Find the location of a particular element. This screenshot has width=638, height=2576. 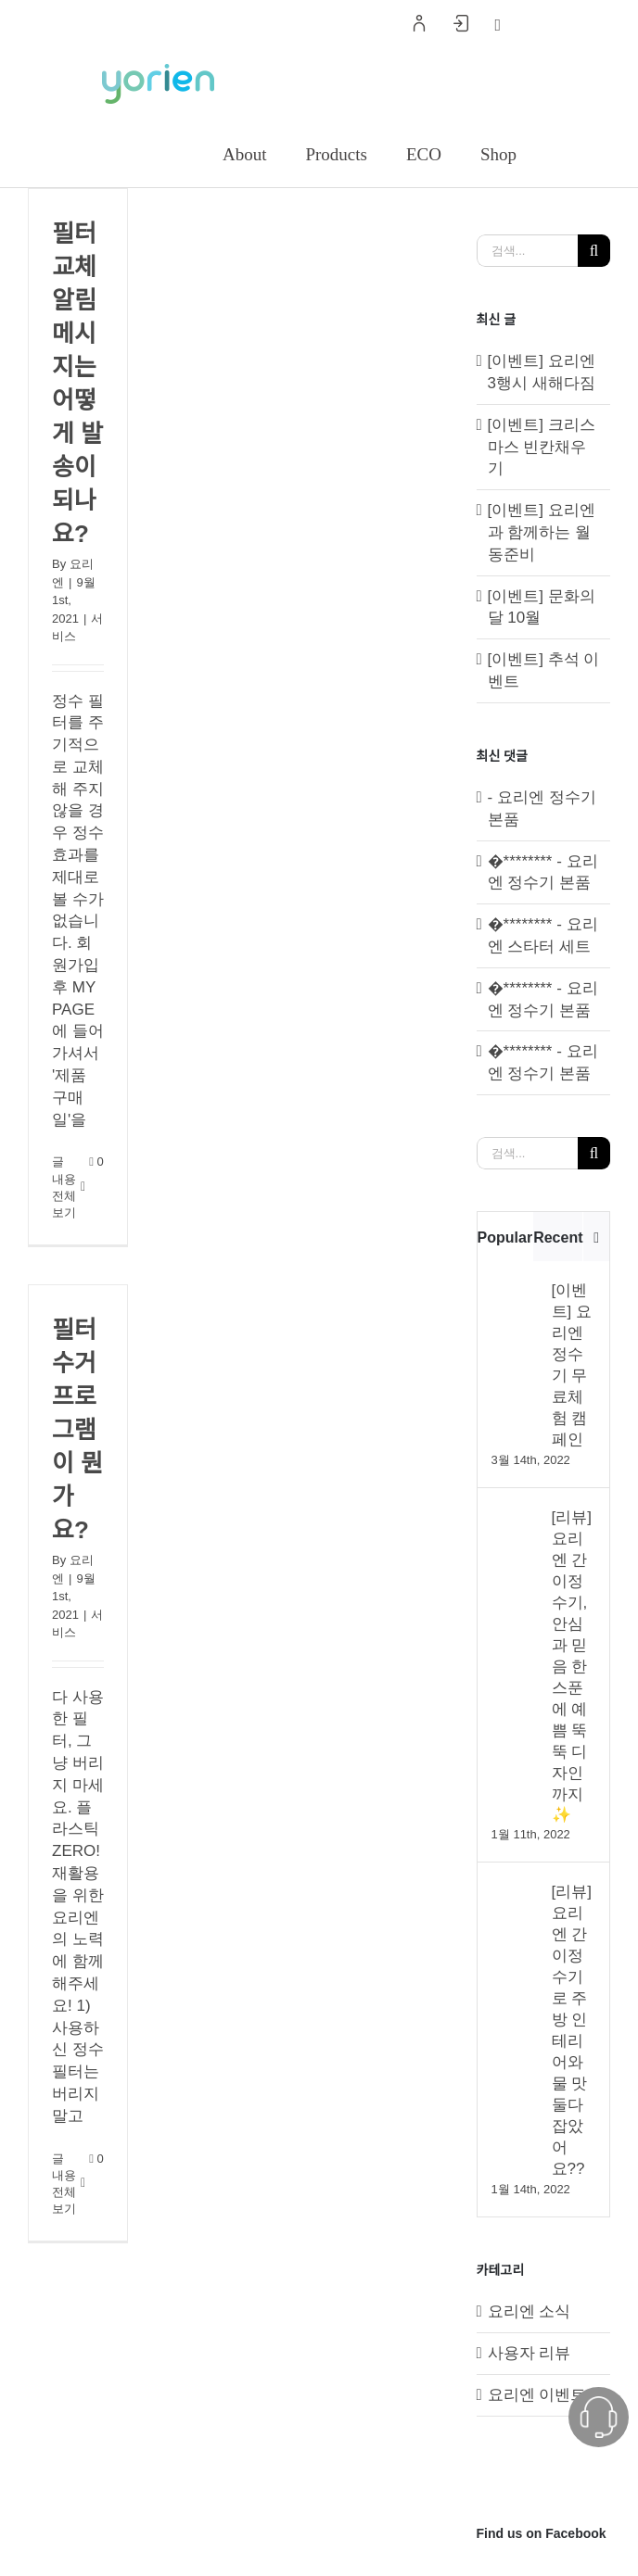

[이벤트] 크리스마스 빈칸채우기 is located at coordinates (541, 447).